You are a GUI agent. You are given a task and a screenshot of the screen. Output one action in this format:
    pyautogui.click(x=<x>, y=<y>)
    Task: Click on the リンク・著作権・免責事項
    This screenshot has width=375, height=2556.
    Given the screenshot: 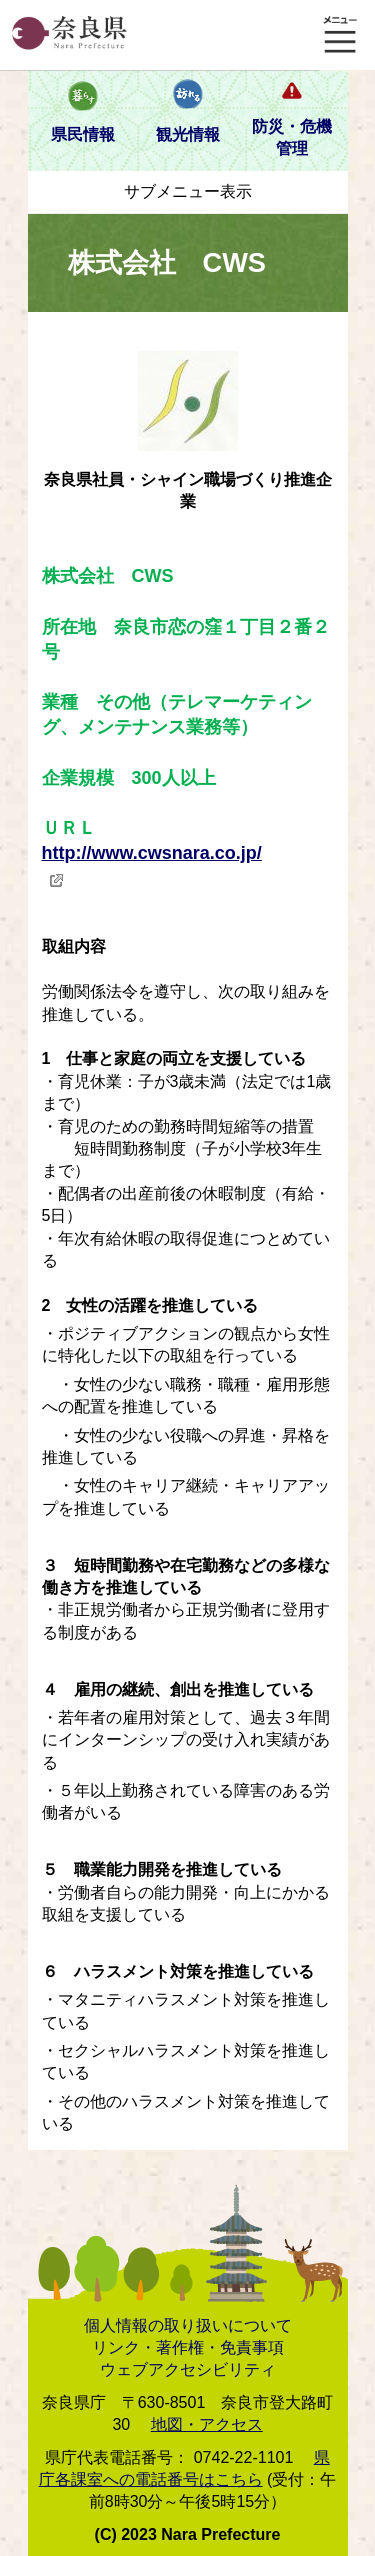 What is the action you would take?
    pyautogui.click(x=188, y=2347)
    